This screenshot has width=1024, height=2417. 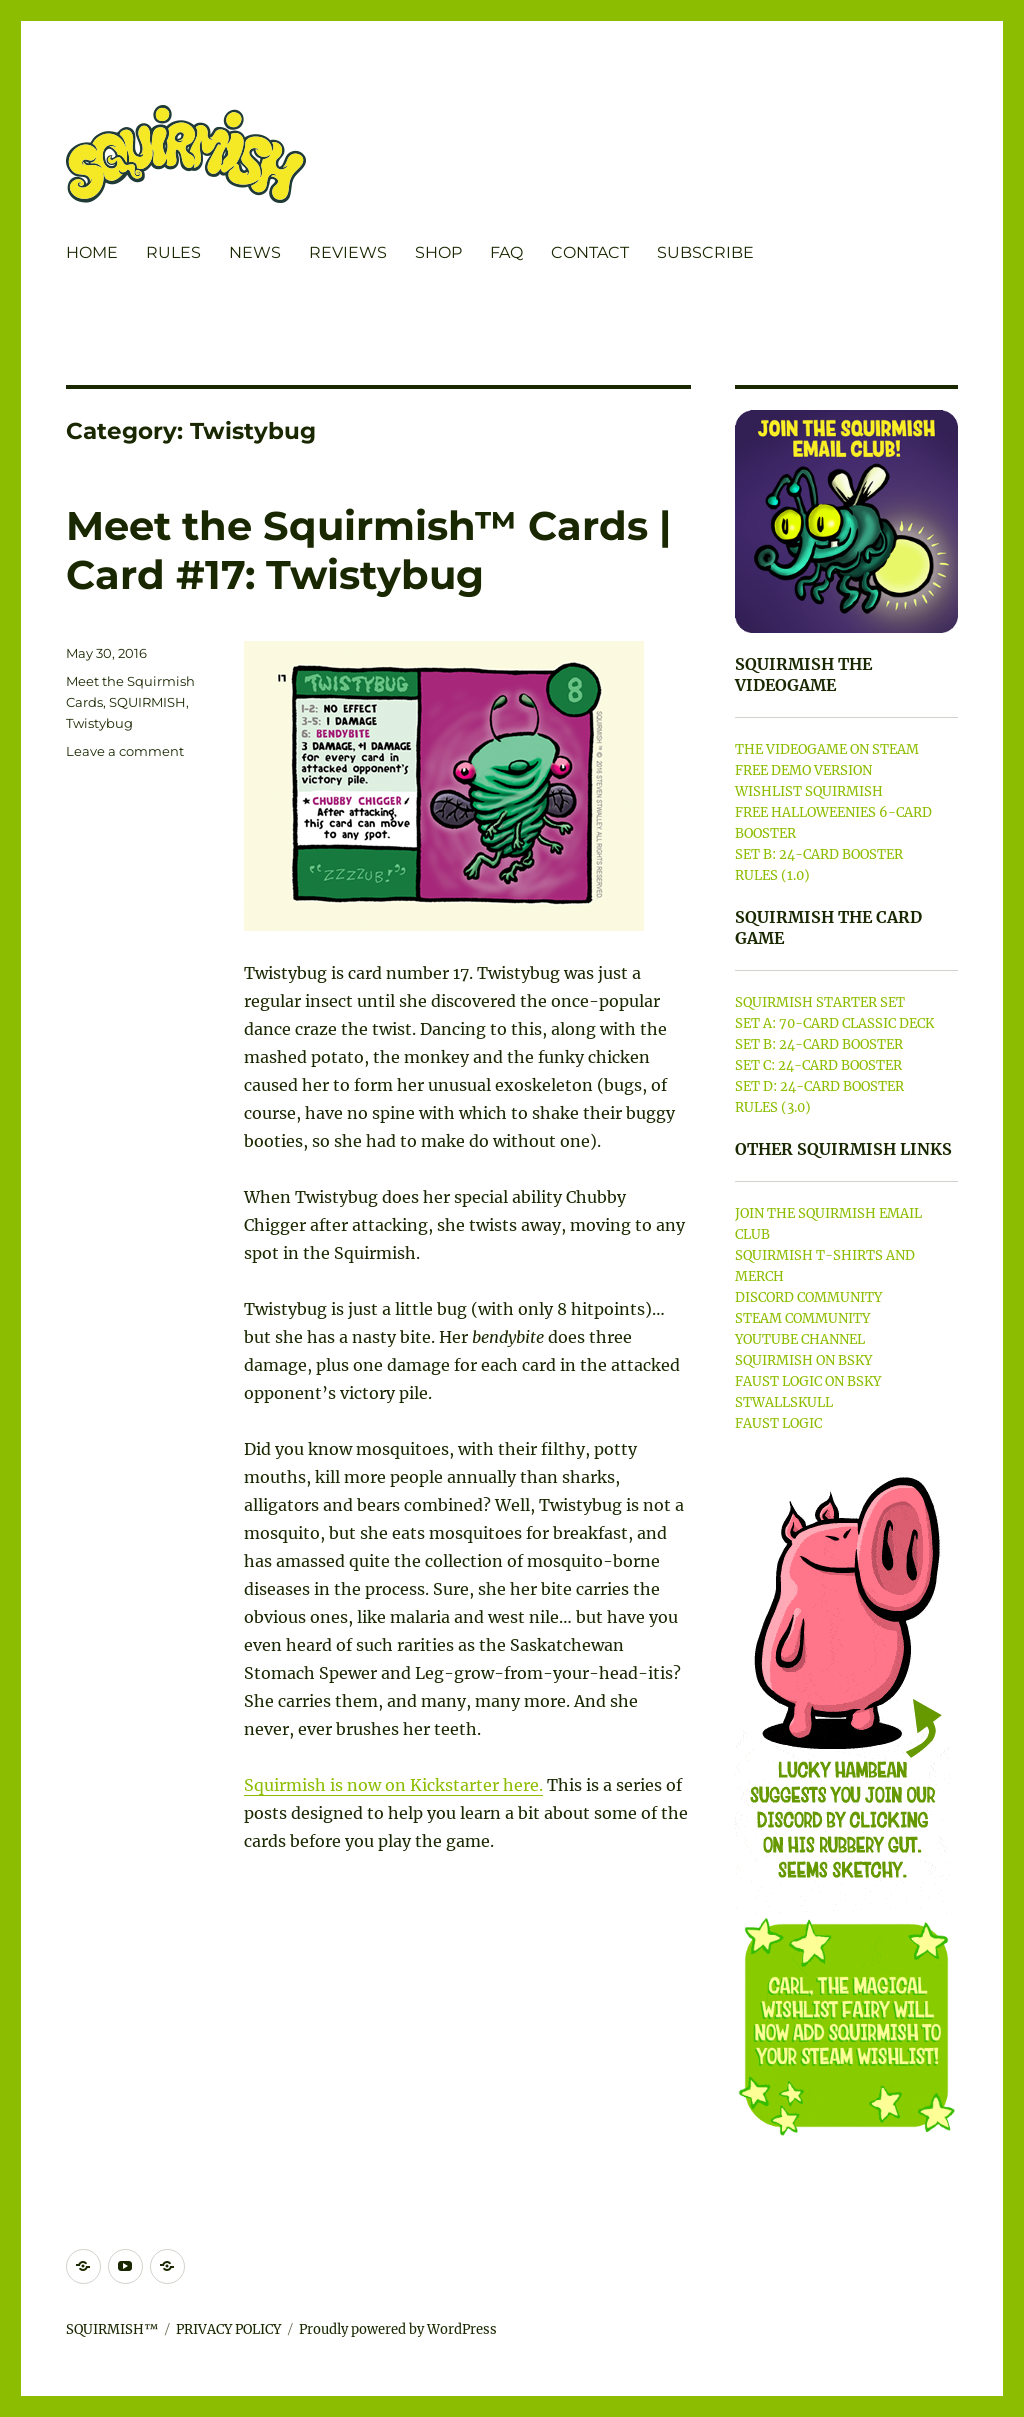 I want to click on SUBSCRIBE, so click(x=705, y=252).